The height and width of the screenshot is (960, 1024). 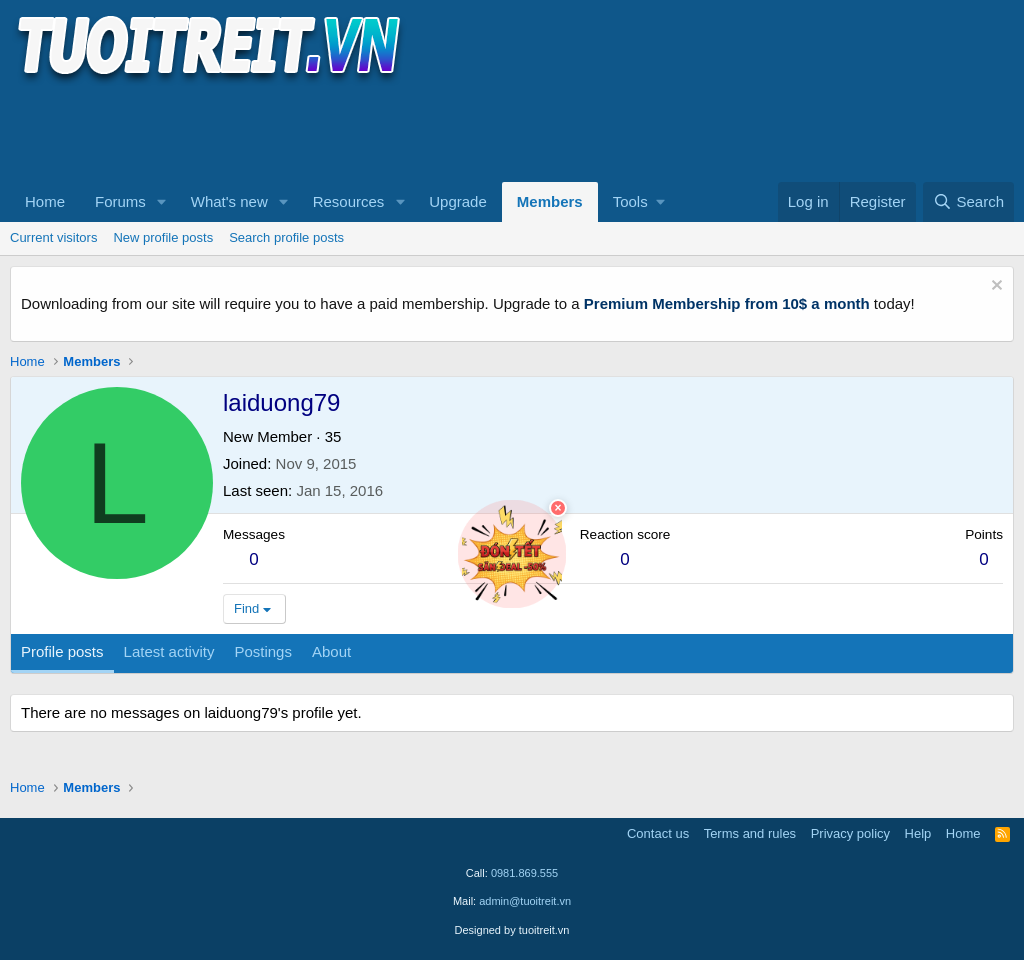 I want to click on Members, so click(x=550, y=201).